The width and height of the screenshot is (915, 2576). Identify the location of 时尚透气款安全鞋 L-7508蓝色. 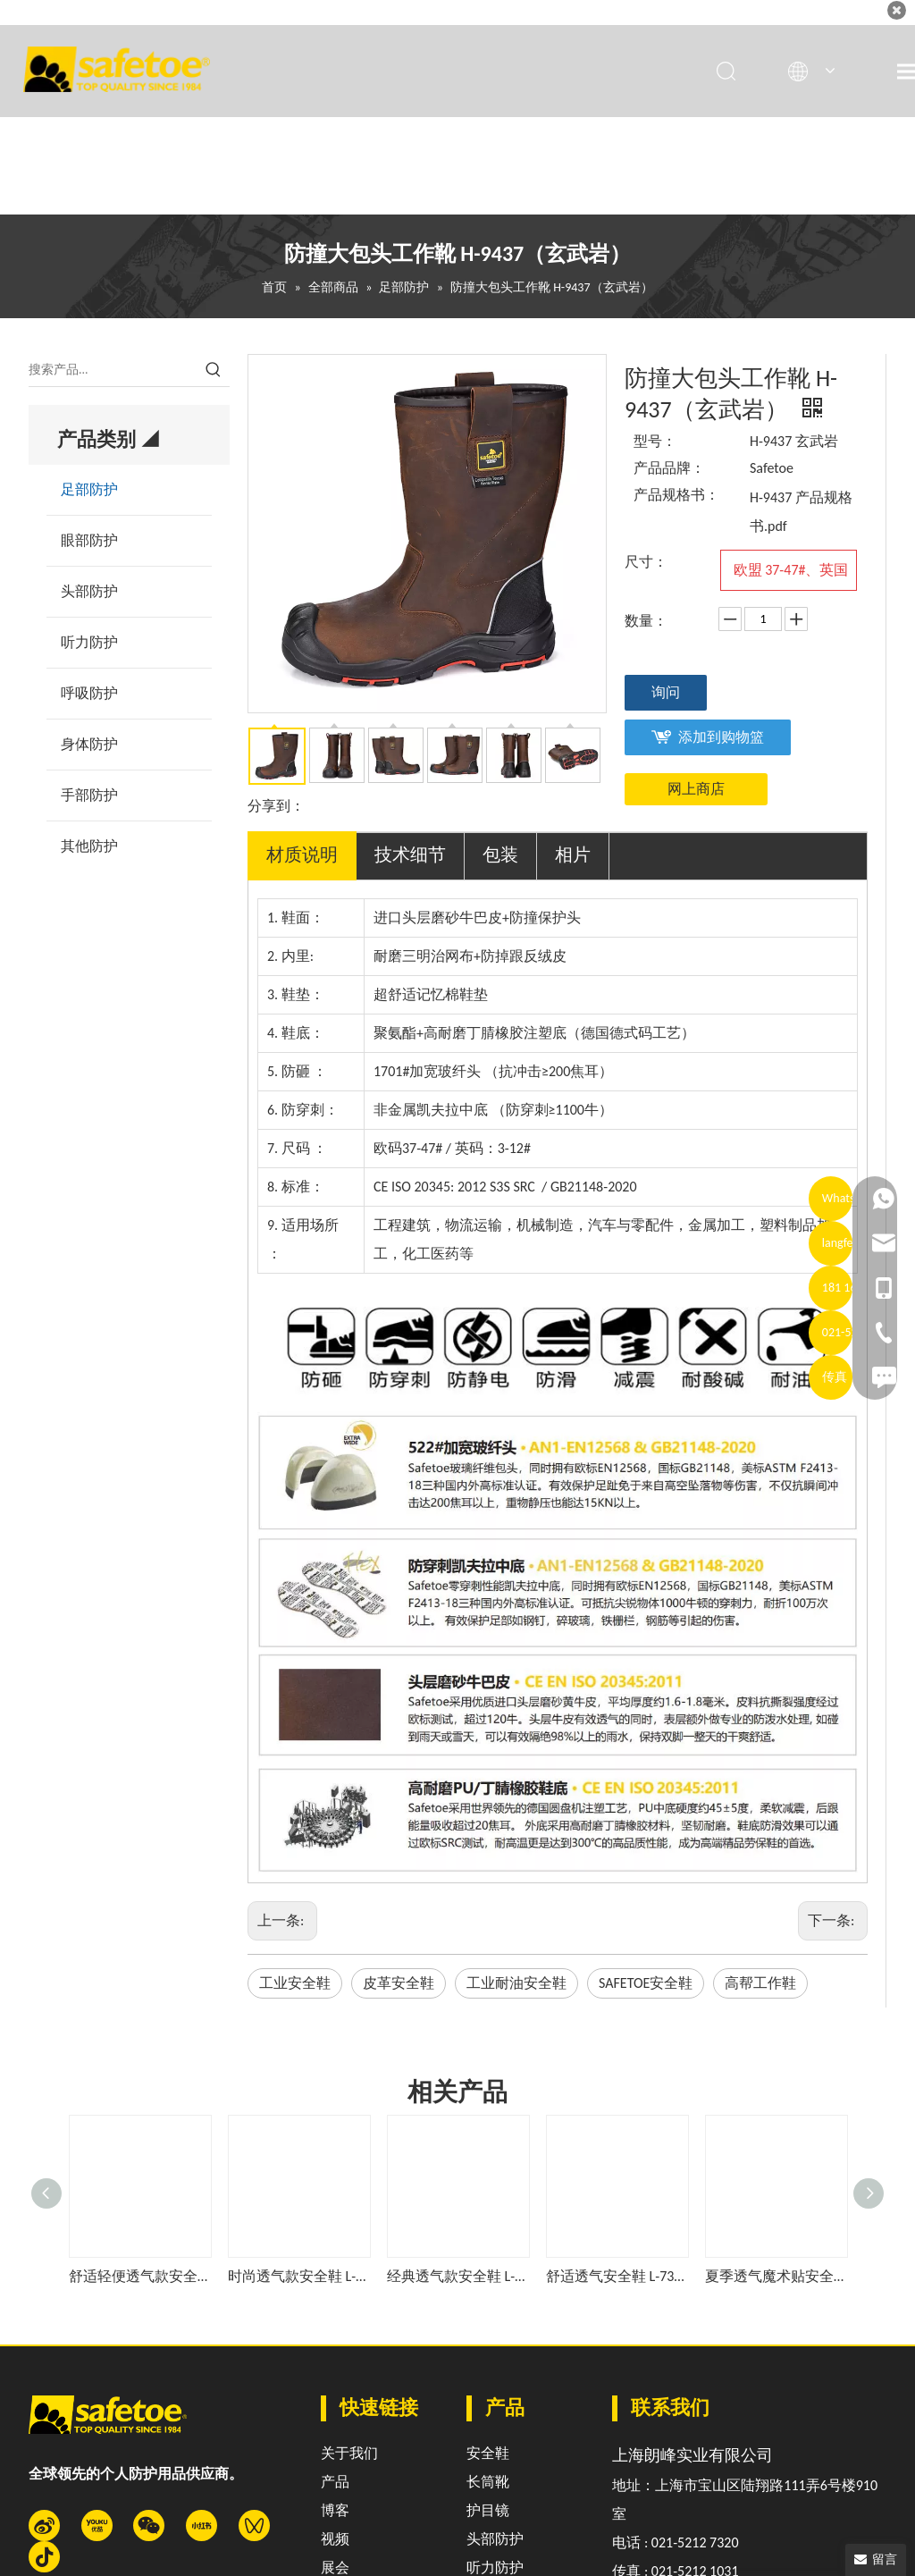
(298, 2276).